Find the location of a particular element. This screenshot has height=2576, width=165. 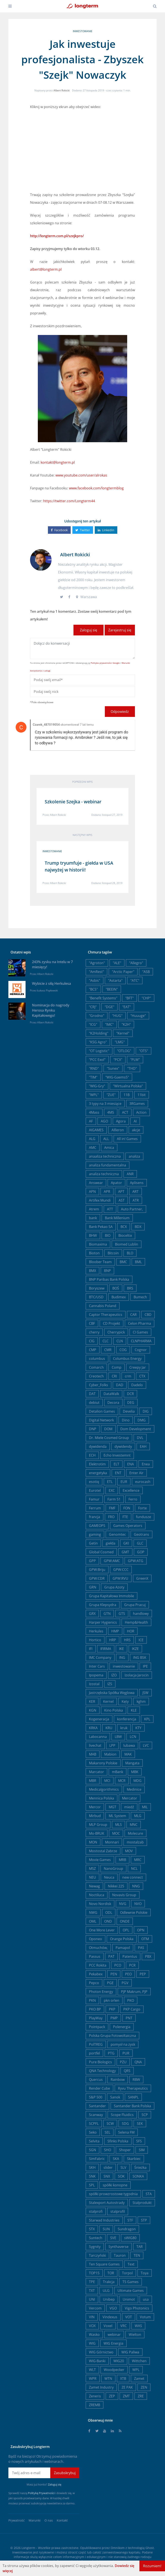

Mercator is located at coordinates (129, 1798).